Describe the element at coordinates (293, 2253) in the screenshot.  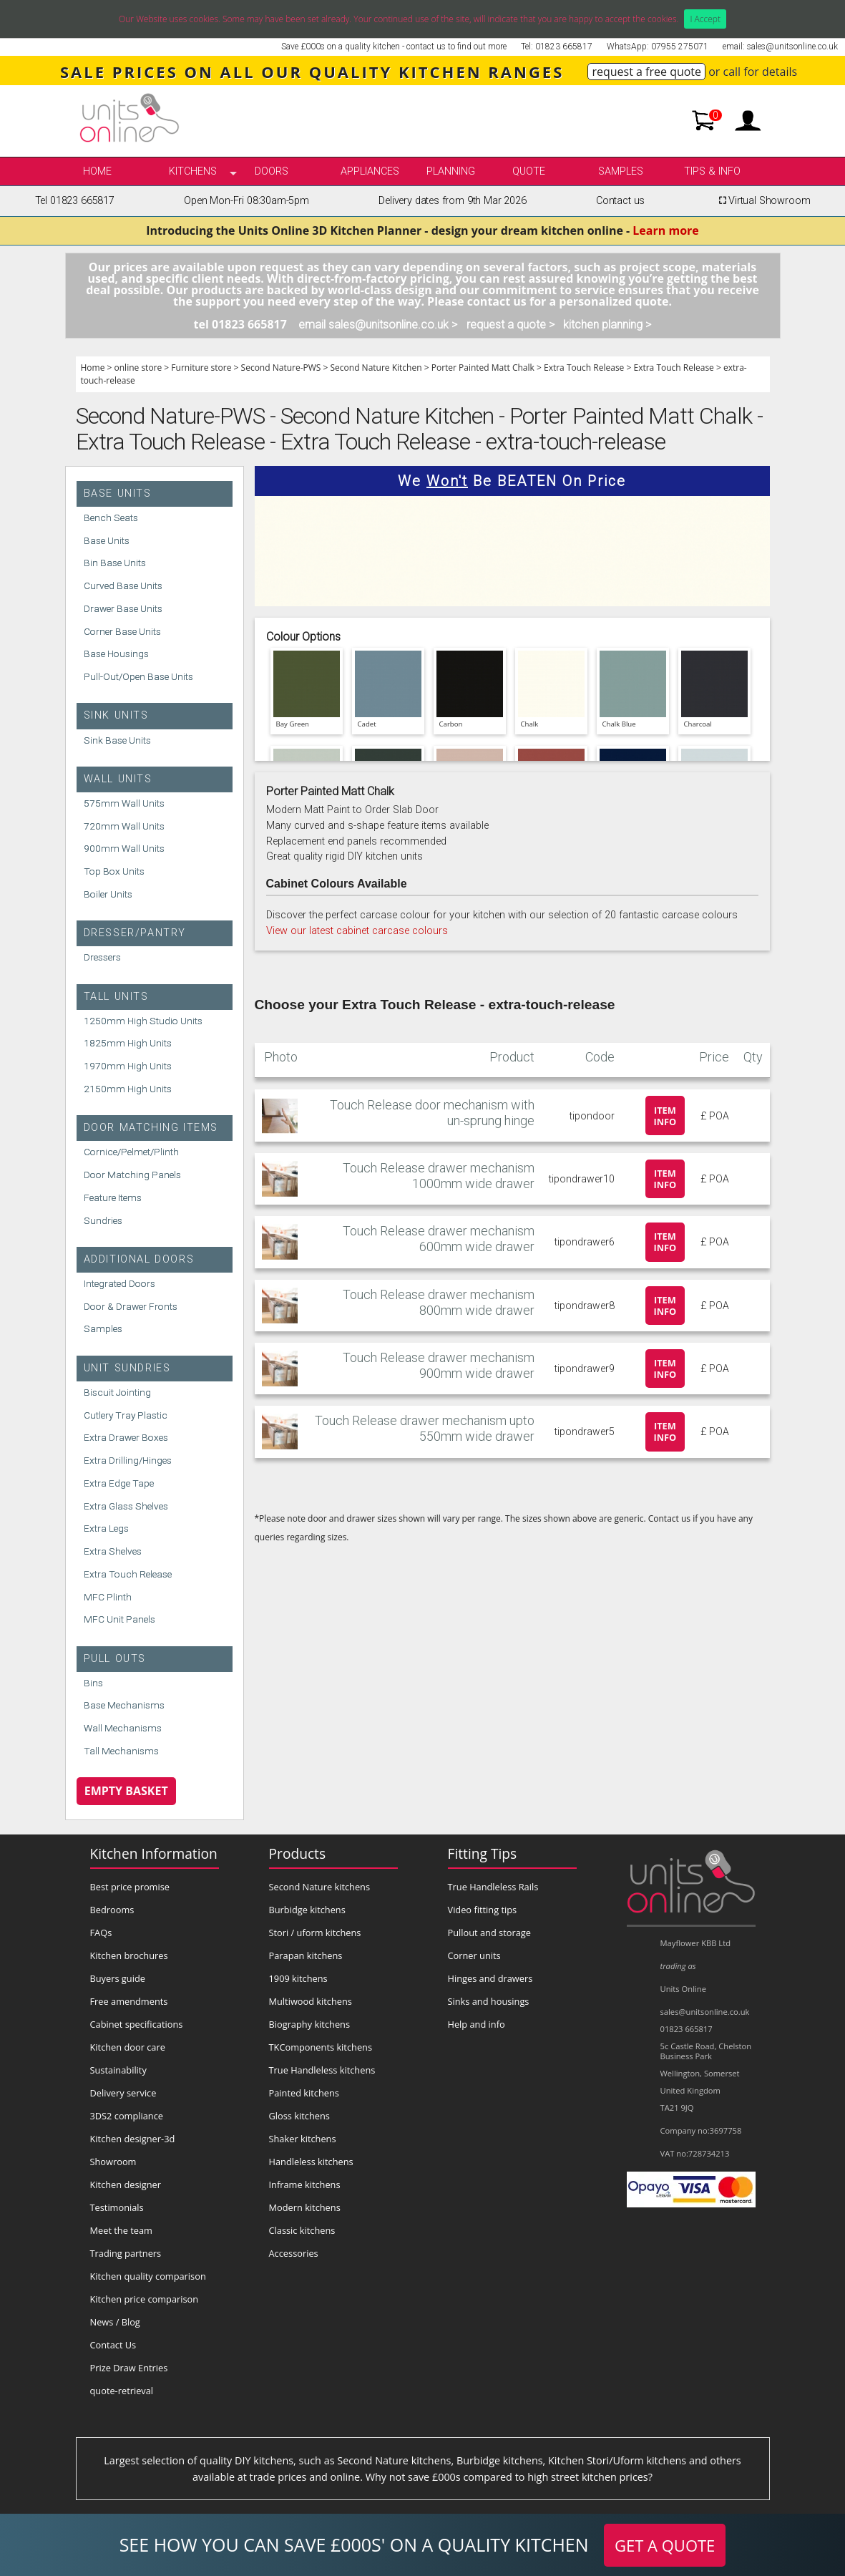
I see `Accessories` at that location.